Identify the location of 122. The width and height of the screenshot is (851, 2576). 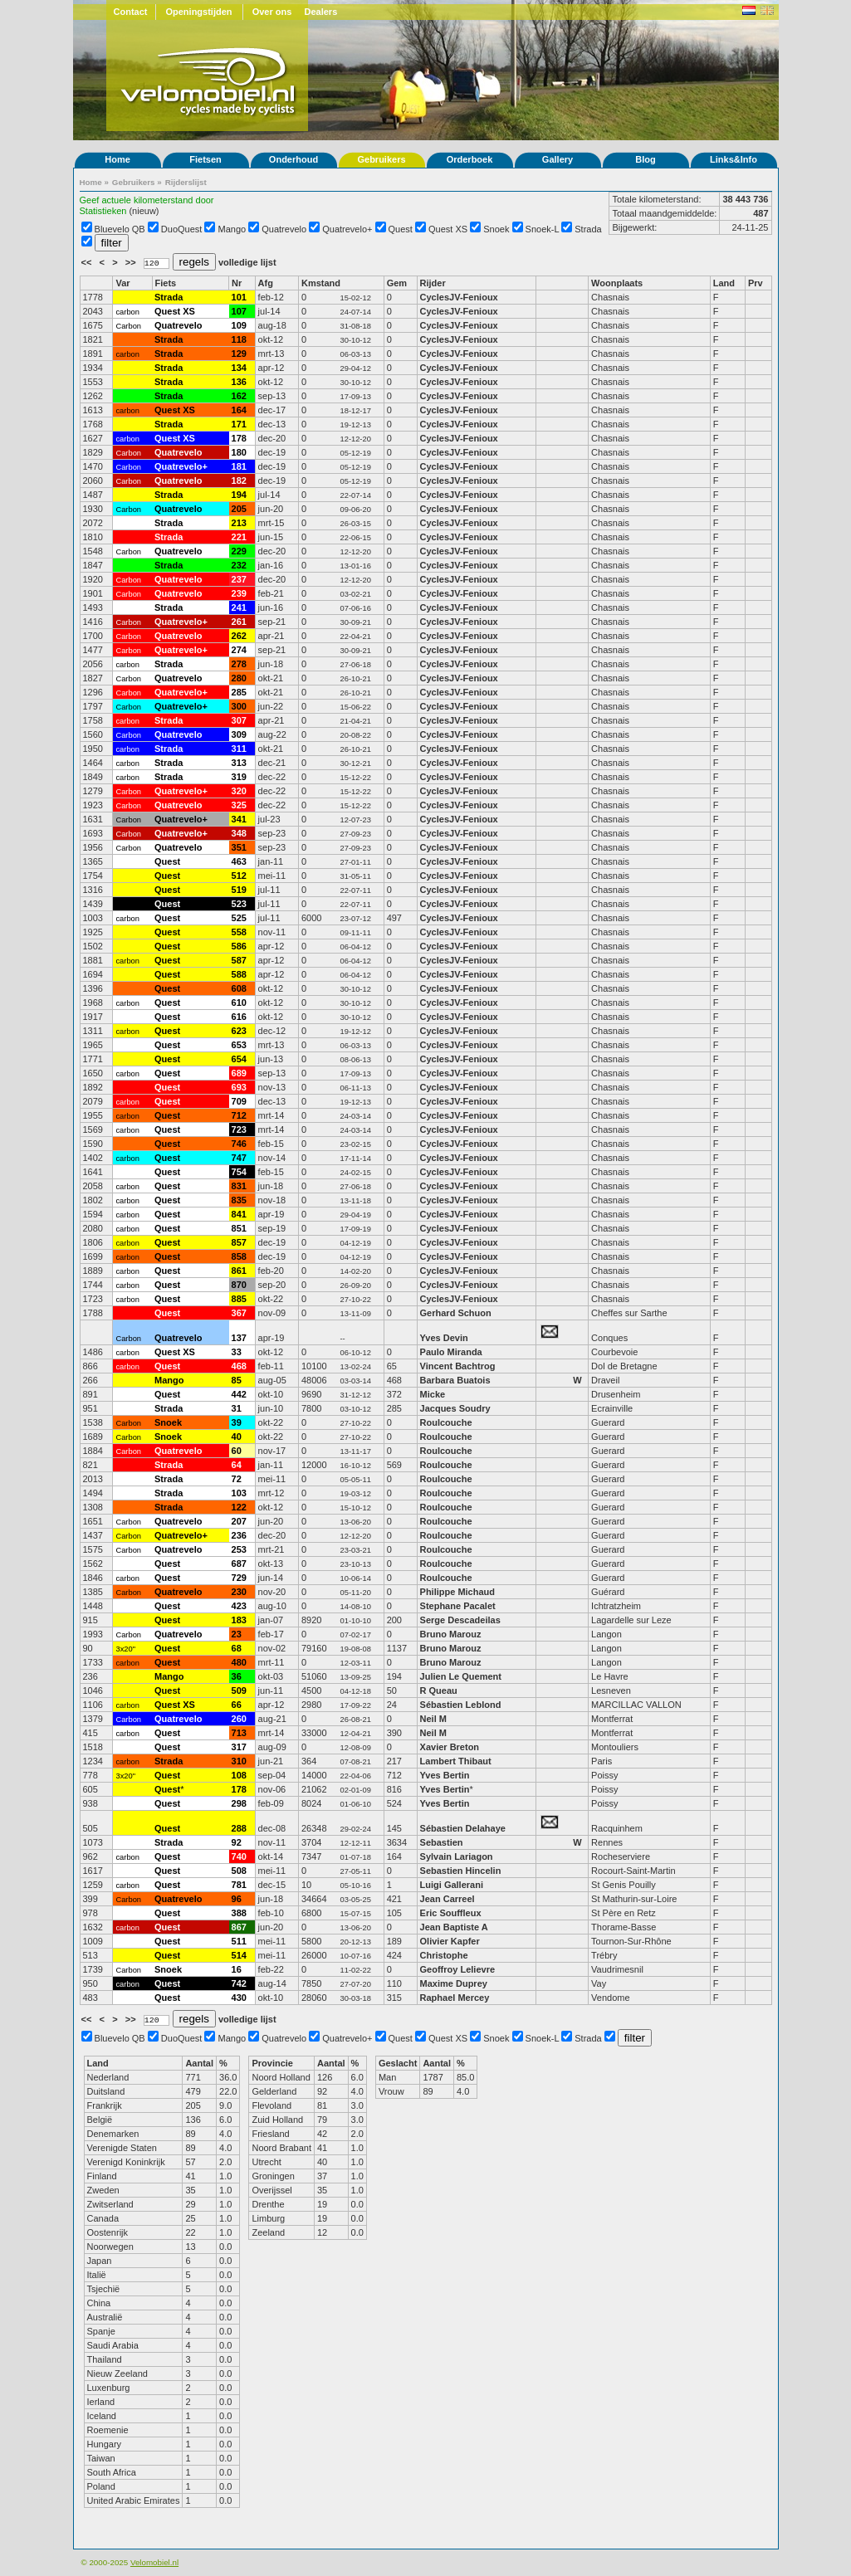
(239, 1507).